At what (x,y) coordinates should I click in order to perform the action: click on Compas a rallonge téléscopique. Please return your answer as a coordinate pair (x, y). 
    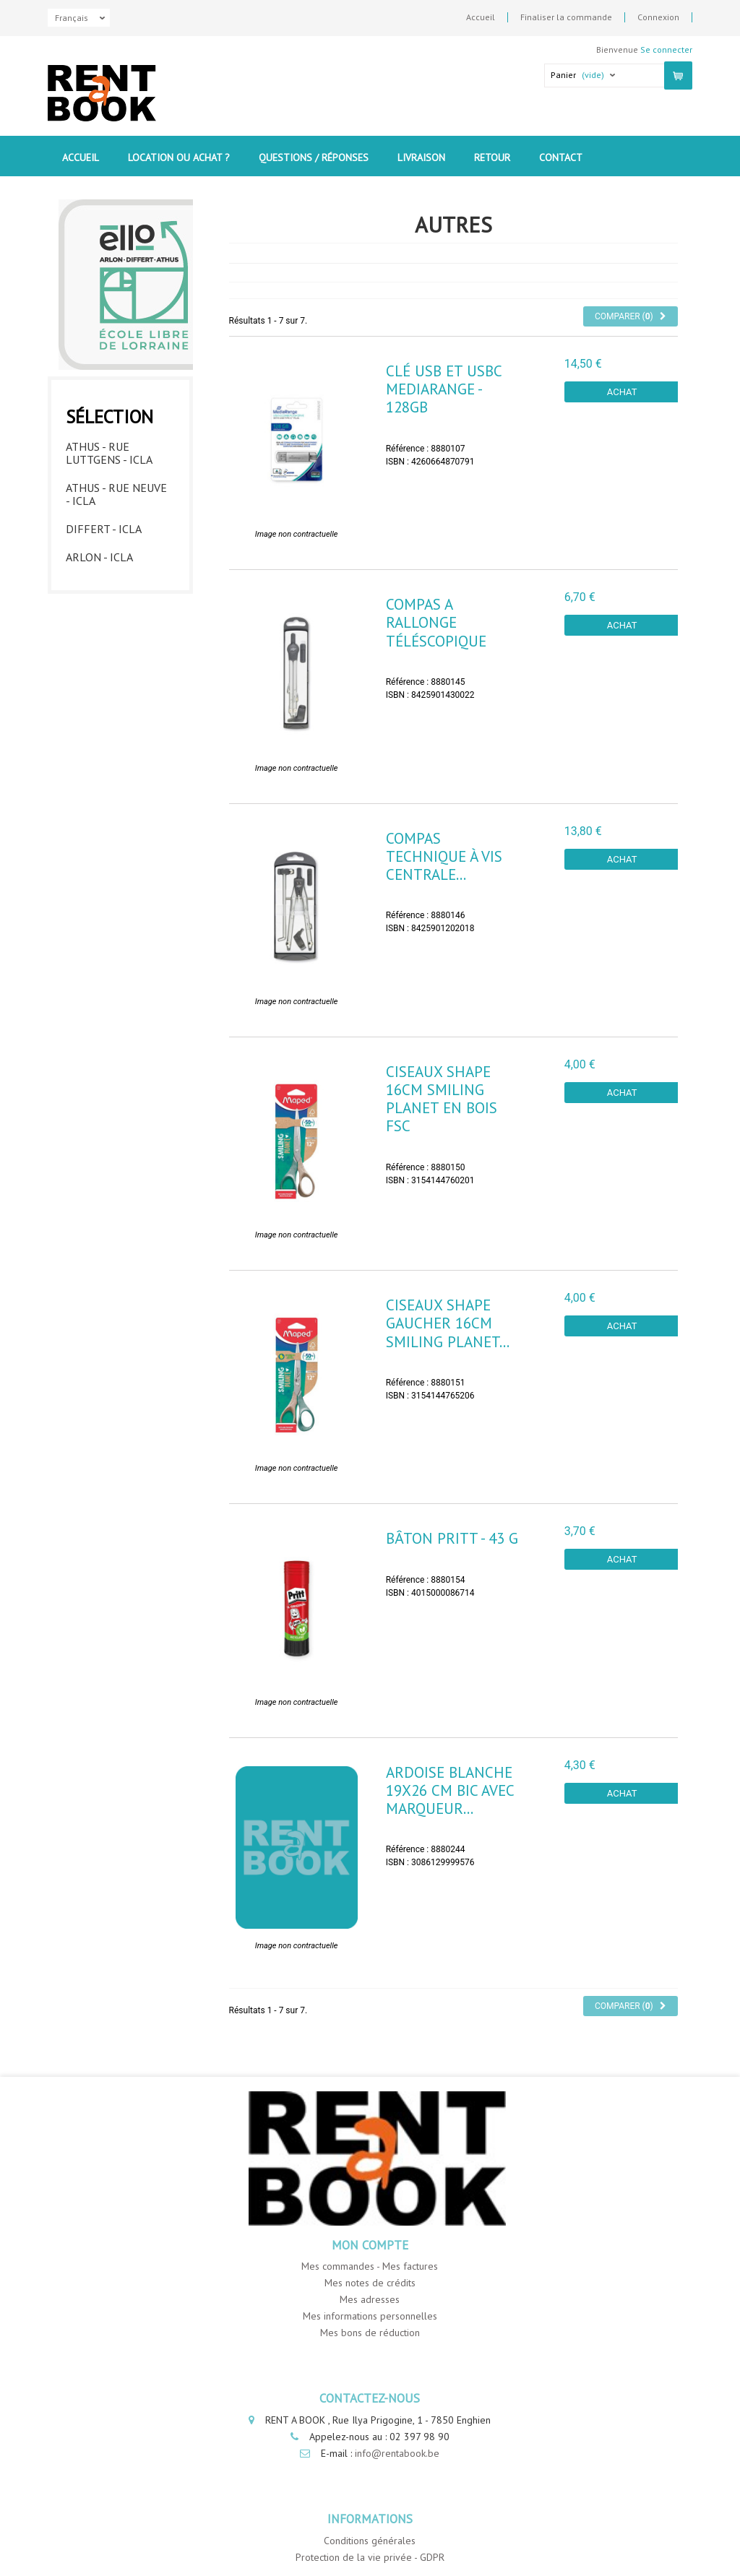
    Looking at the image, I should click on (436, 622).